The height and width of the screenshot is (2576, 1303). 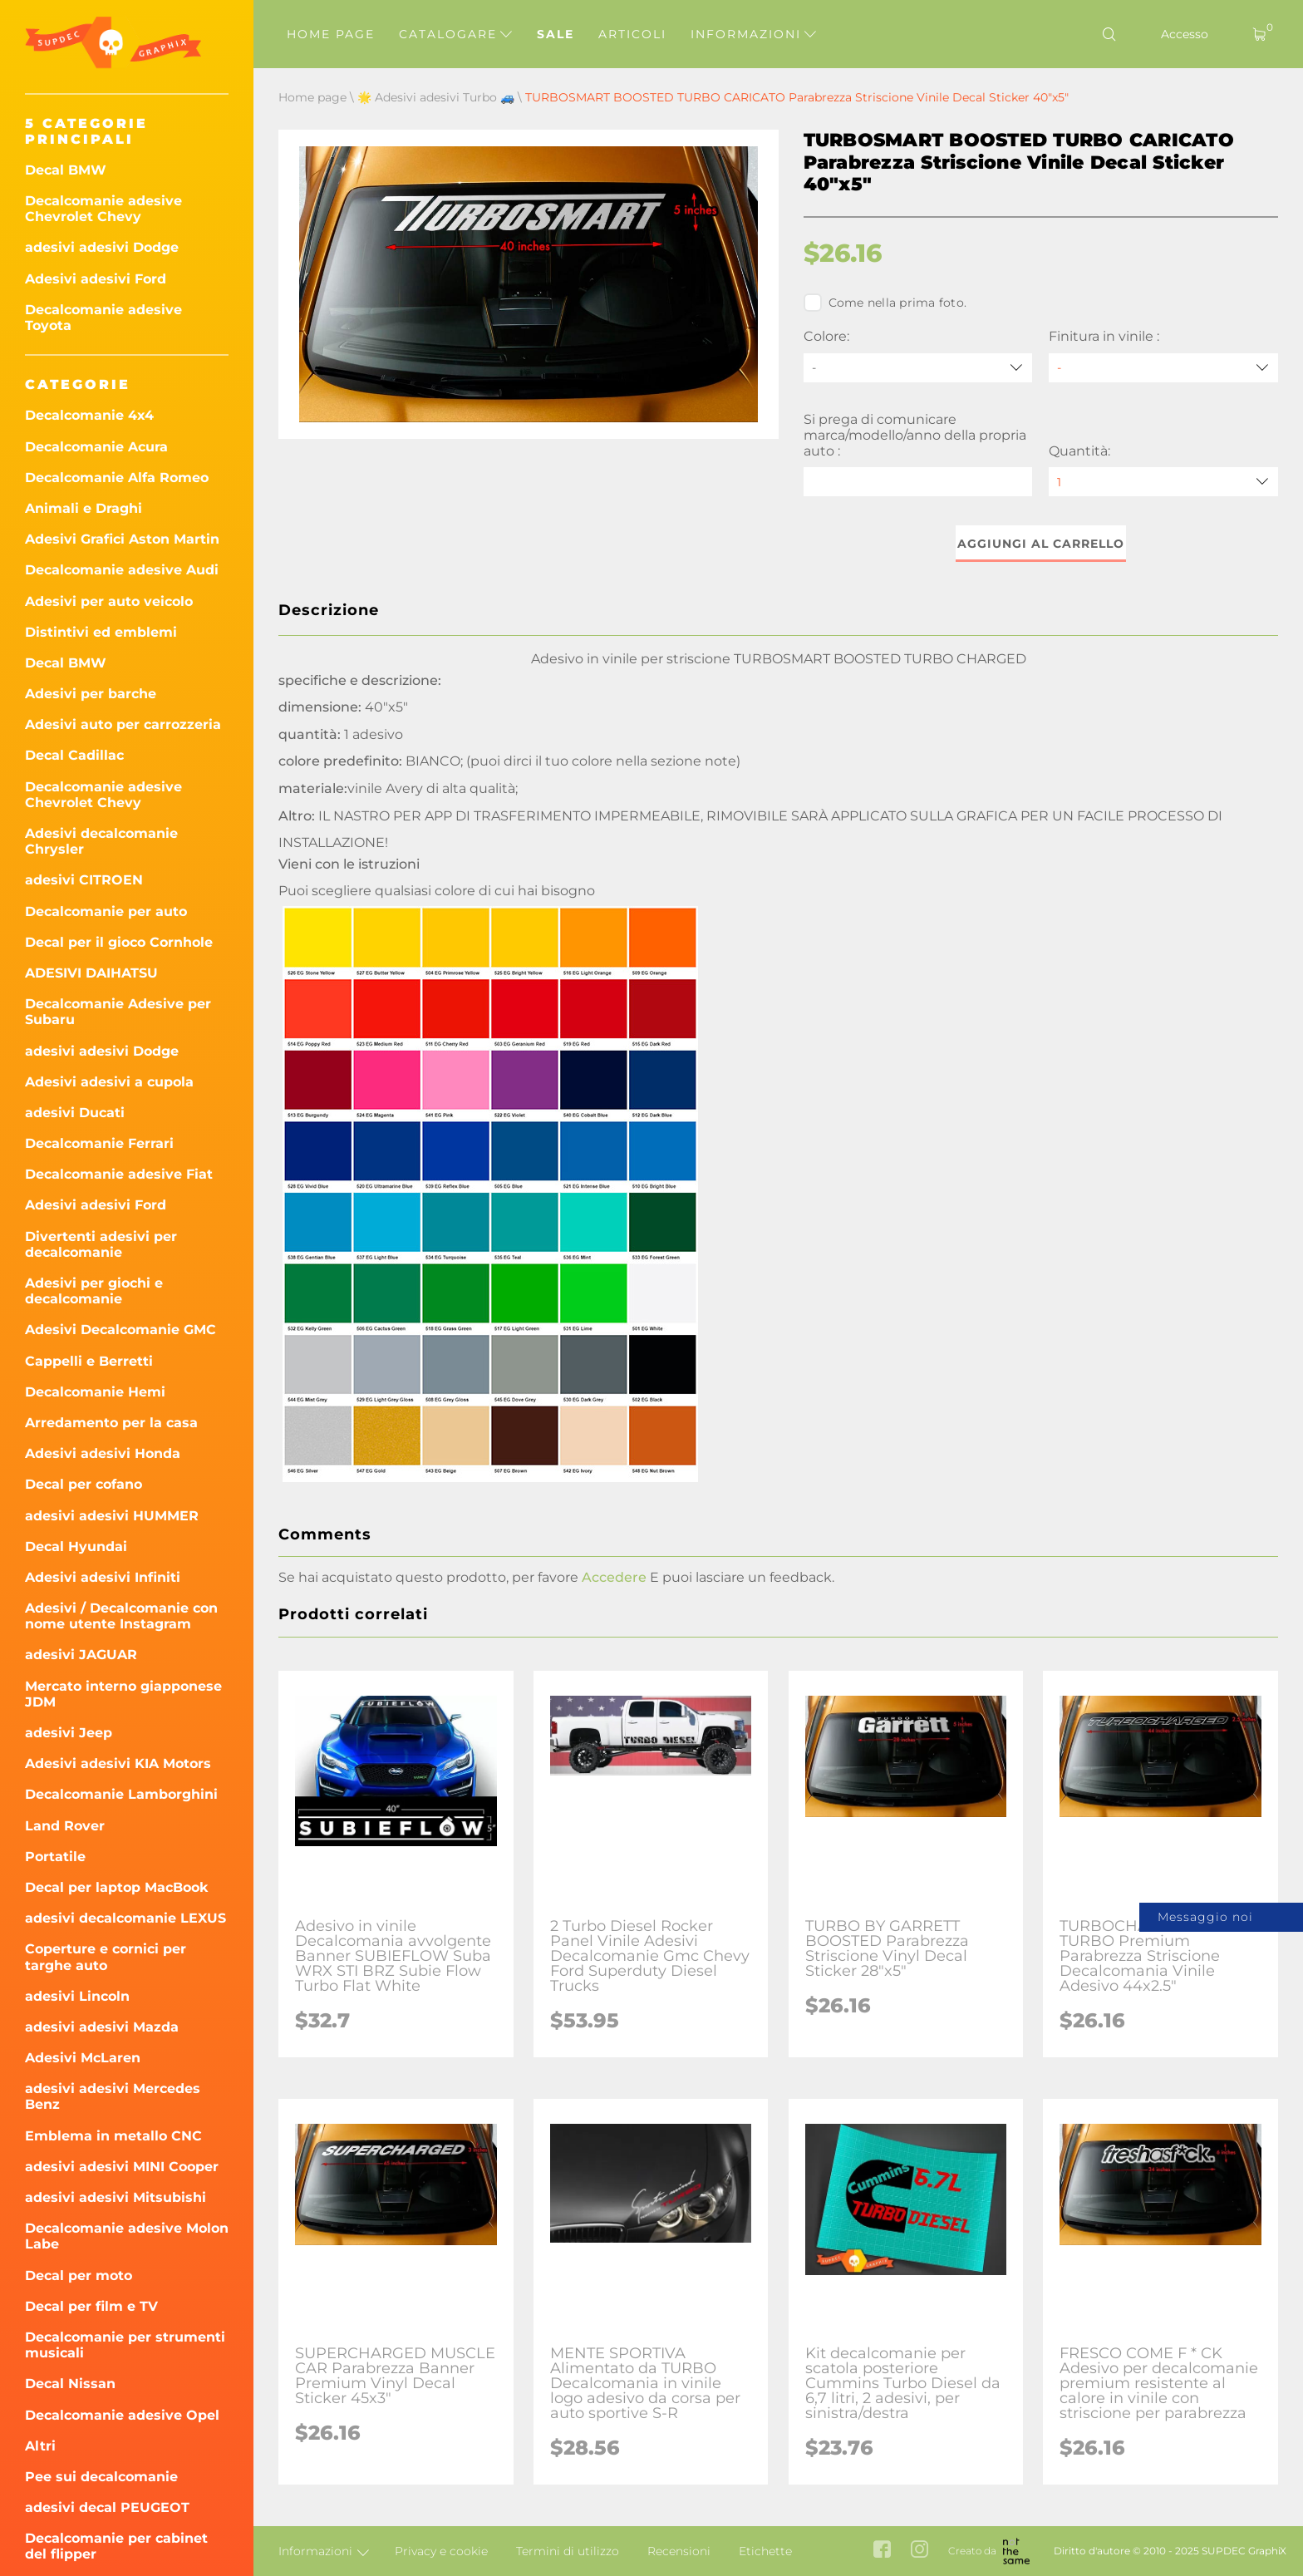 I want to click on Messaggio noi [button], so click(x=1205, y=1916).